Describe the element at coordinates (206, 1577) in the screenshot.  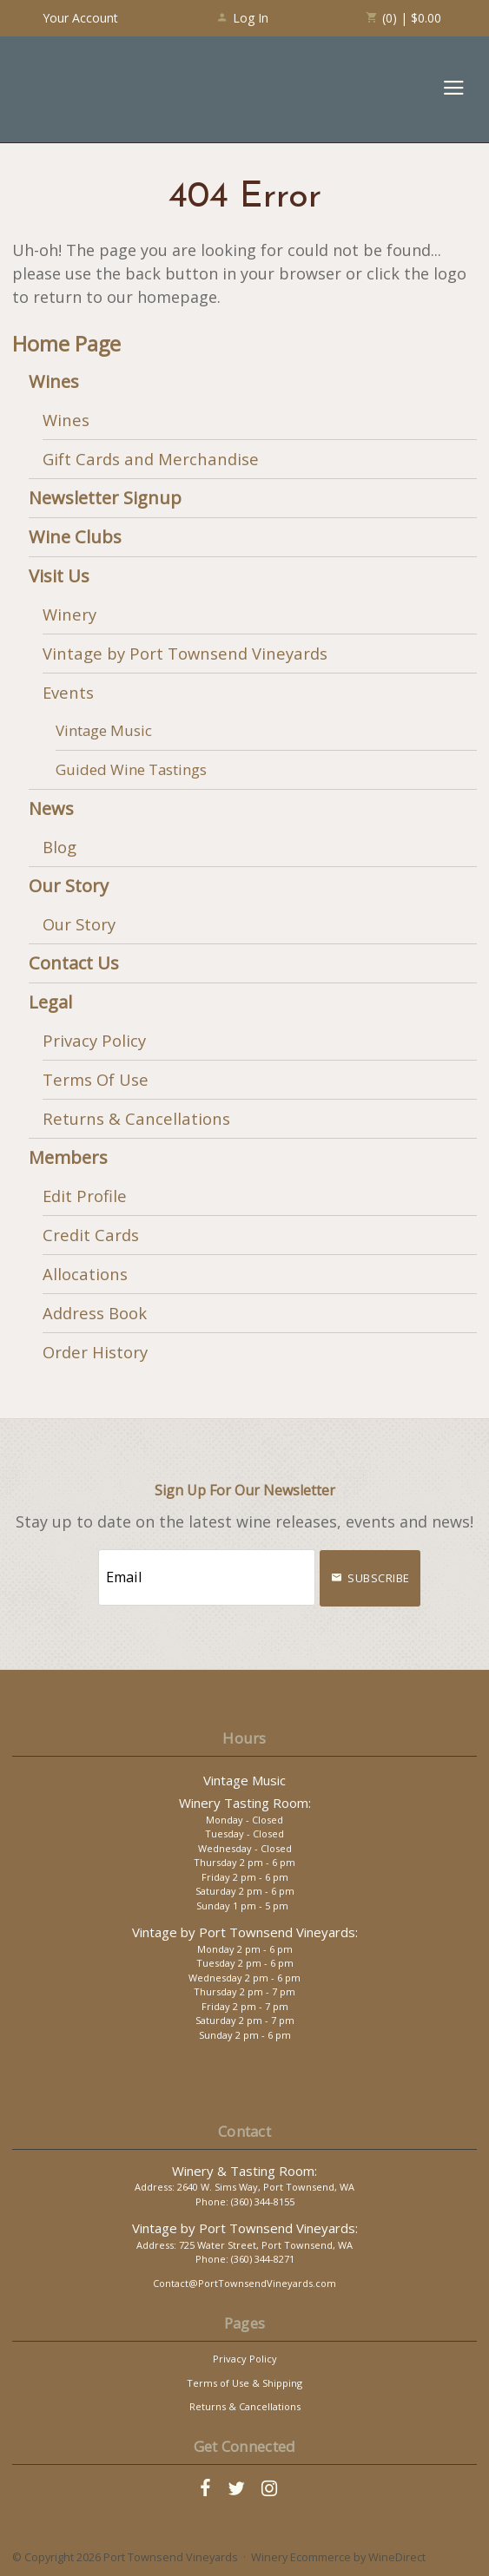
I see `[Email to Subscribe]` at that location.